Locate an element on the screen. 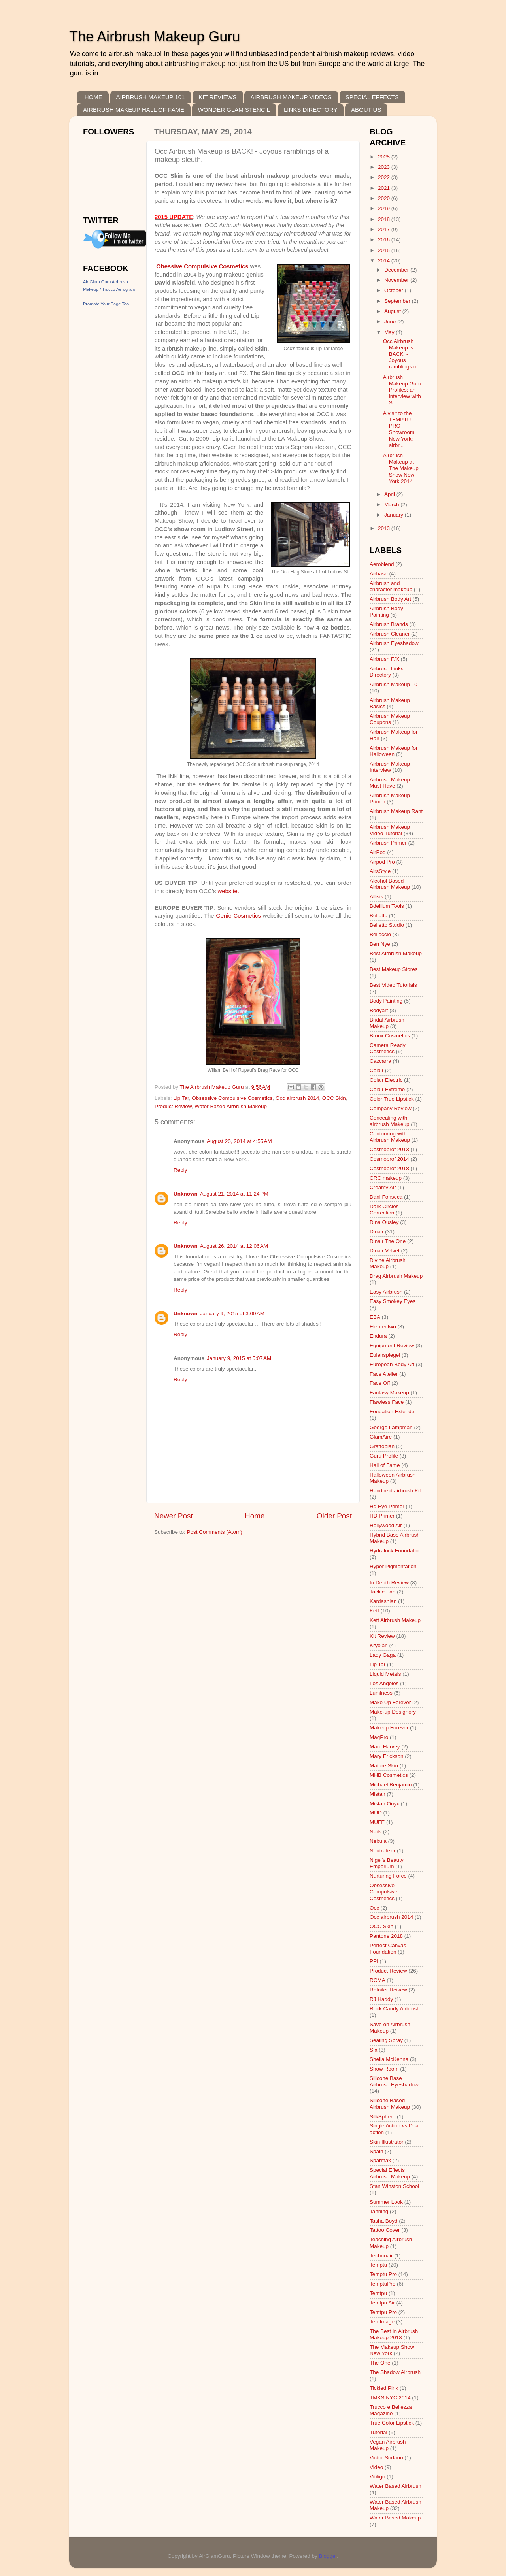  Temtpu Air is located at coordinates (382, 2303).